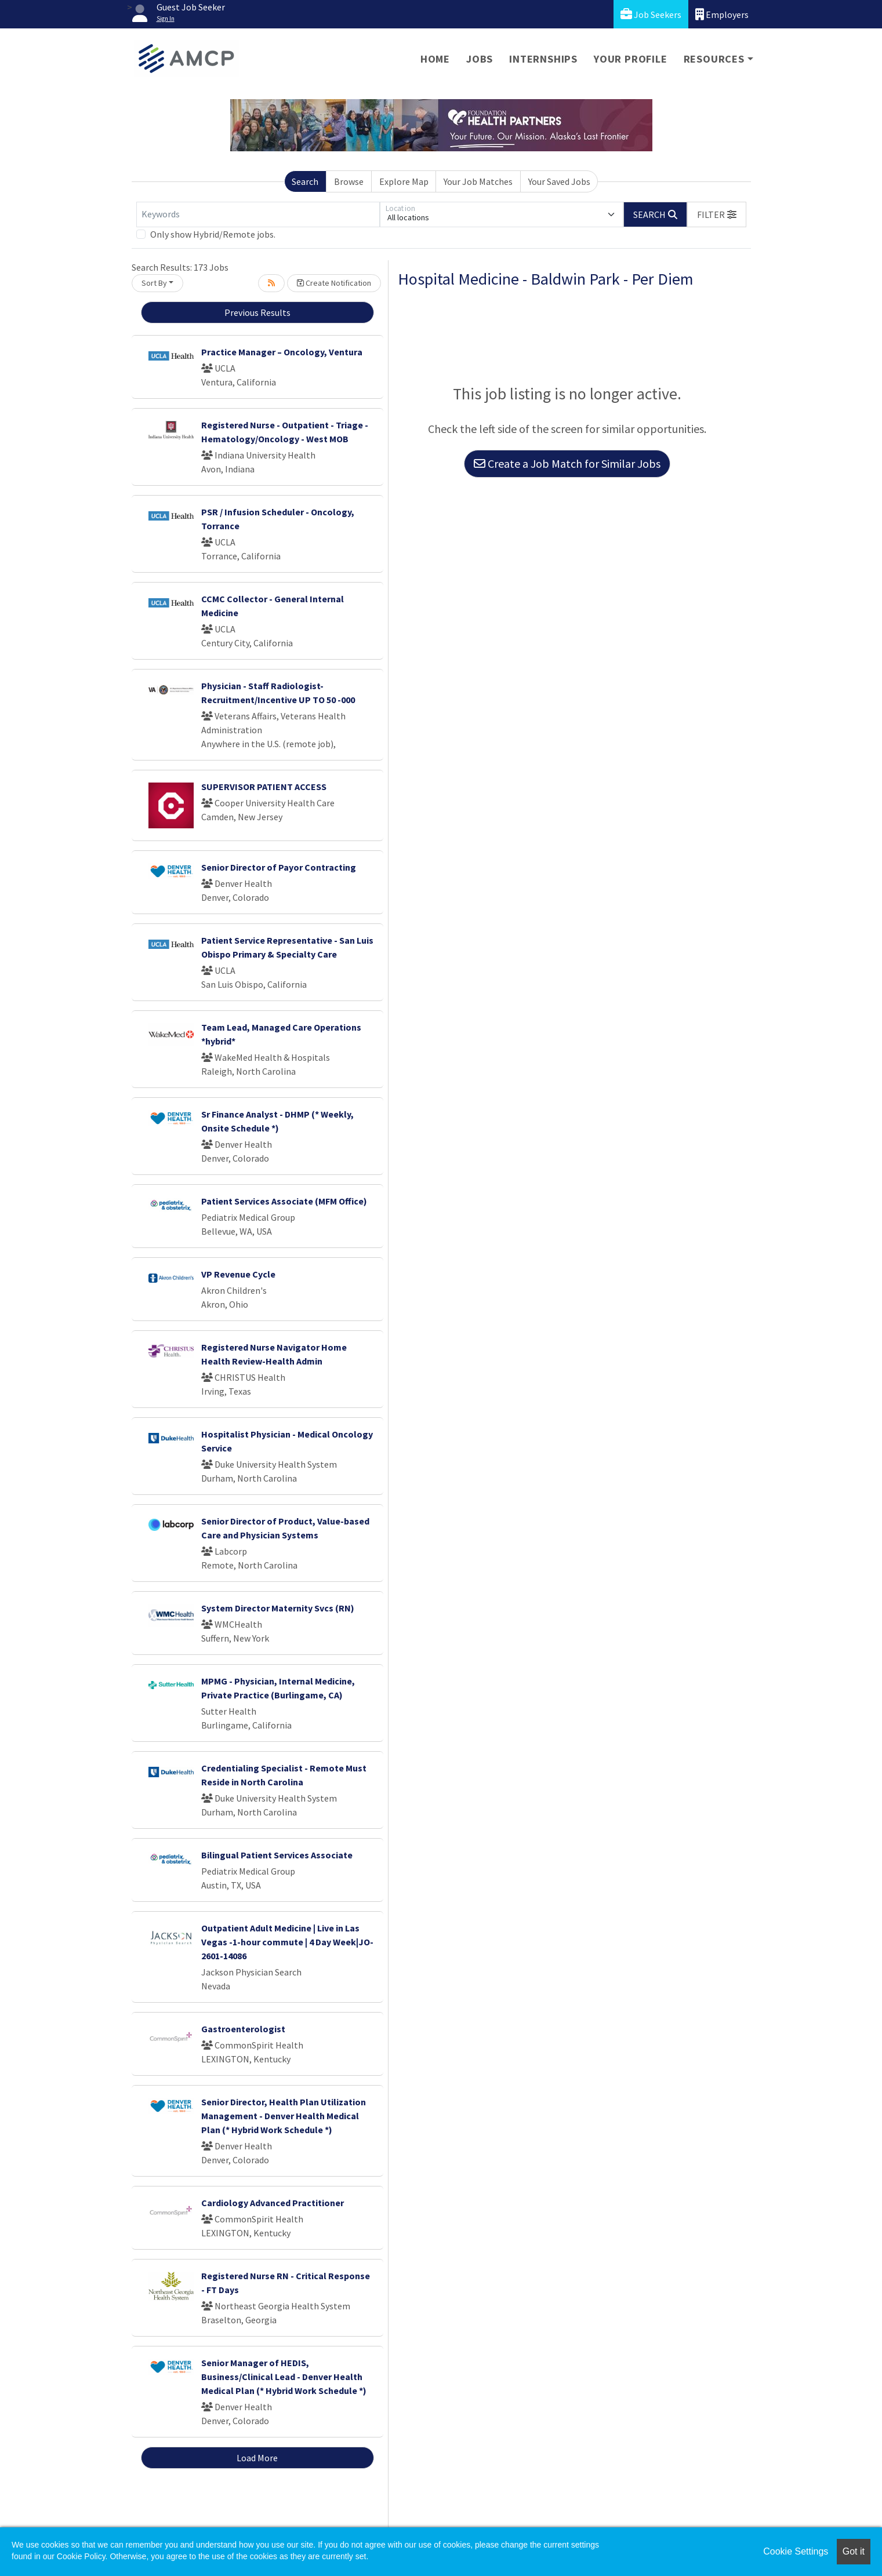 This screenshot has width=882, height=2576. What do you see at coordinates (243, 2029) in the screenshot?
I see `Gastroenterologist` at bounding box center [243, 2029].